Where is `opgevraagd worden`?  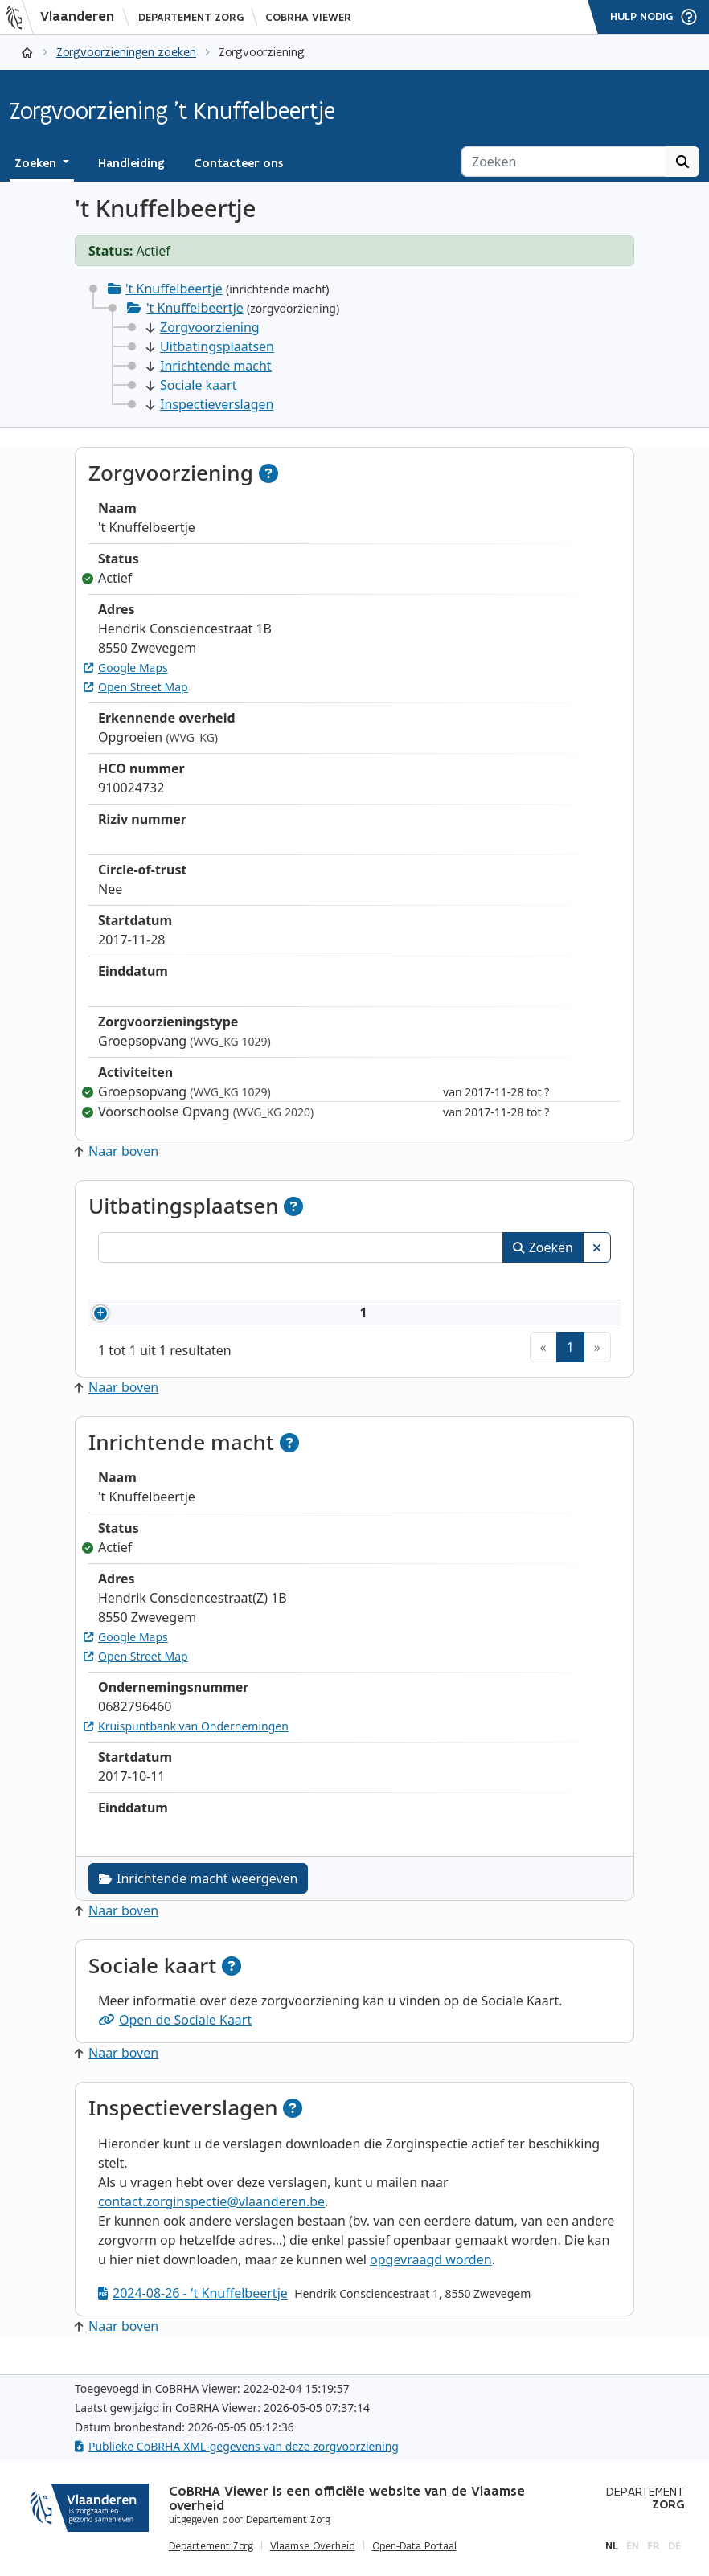
opgevraagd worden is located at coordinates (431, 2278).